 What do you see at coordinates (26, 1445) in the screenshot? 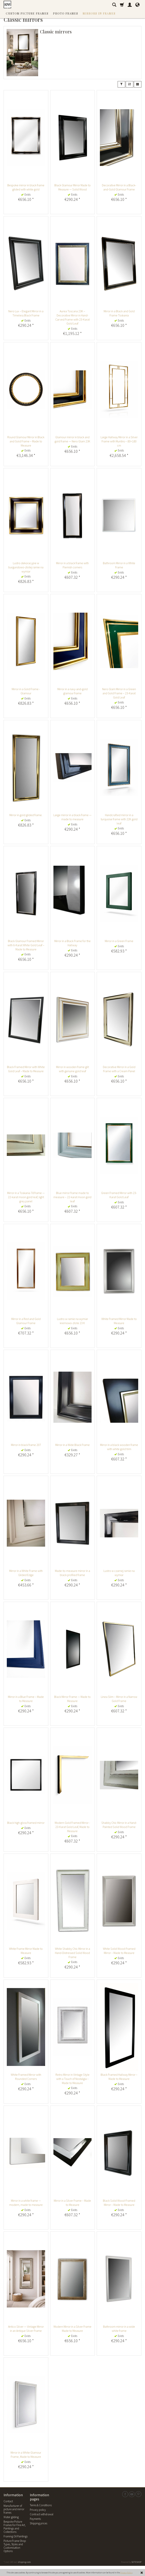
I see `Mirror in black frame 207` at bounding box center [26, 1445].